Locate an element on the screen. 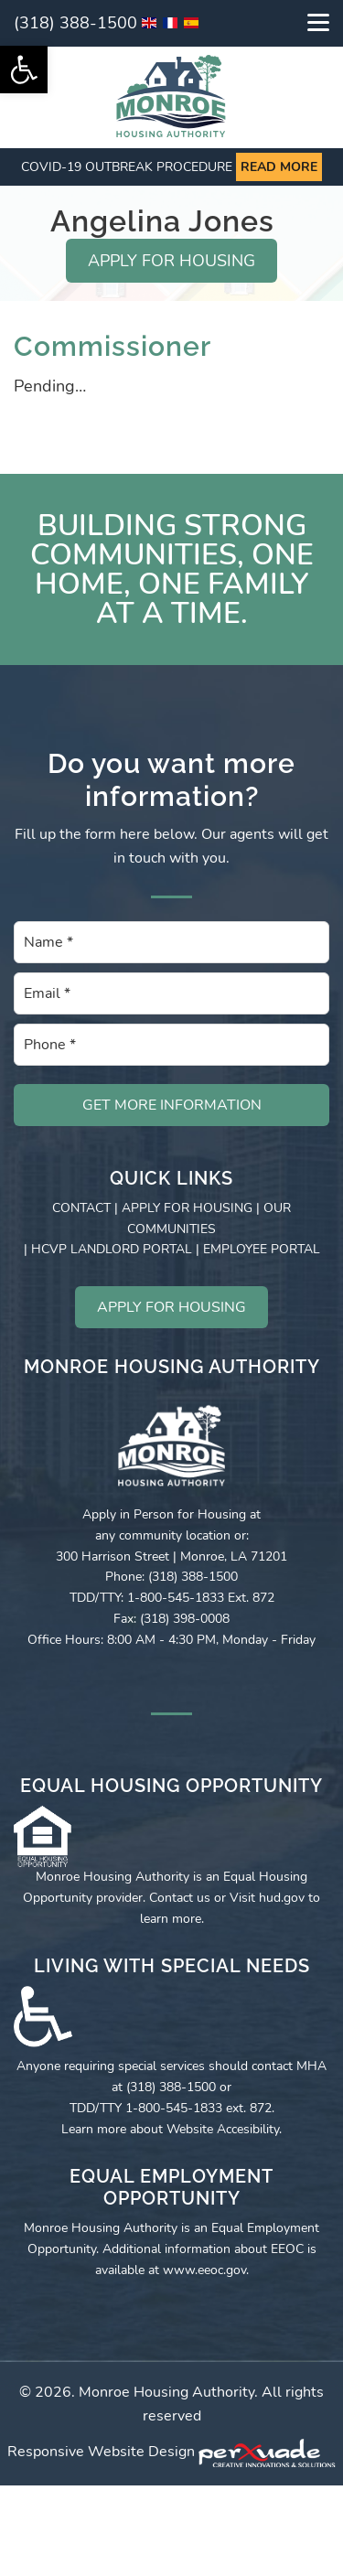  Read more [link] is located at coordinates (279, 167).